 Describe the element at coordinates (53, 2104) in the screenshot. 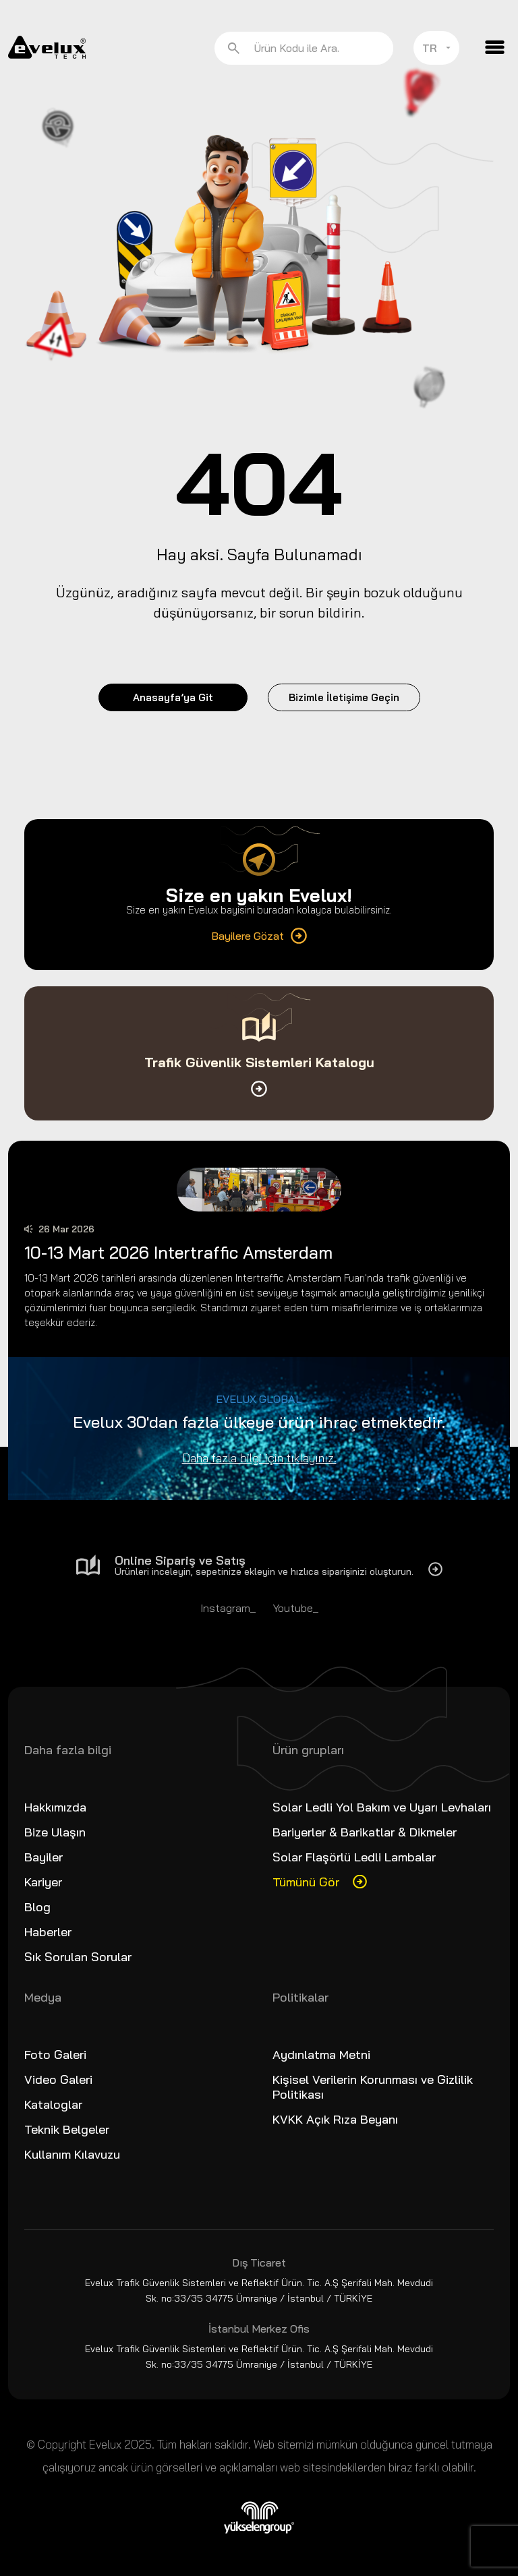

I see `Kataloglar` at that location.